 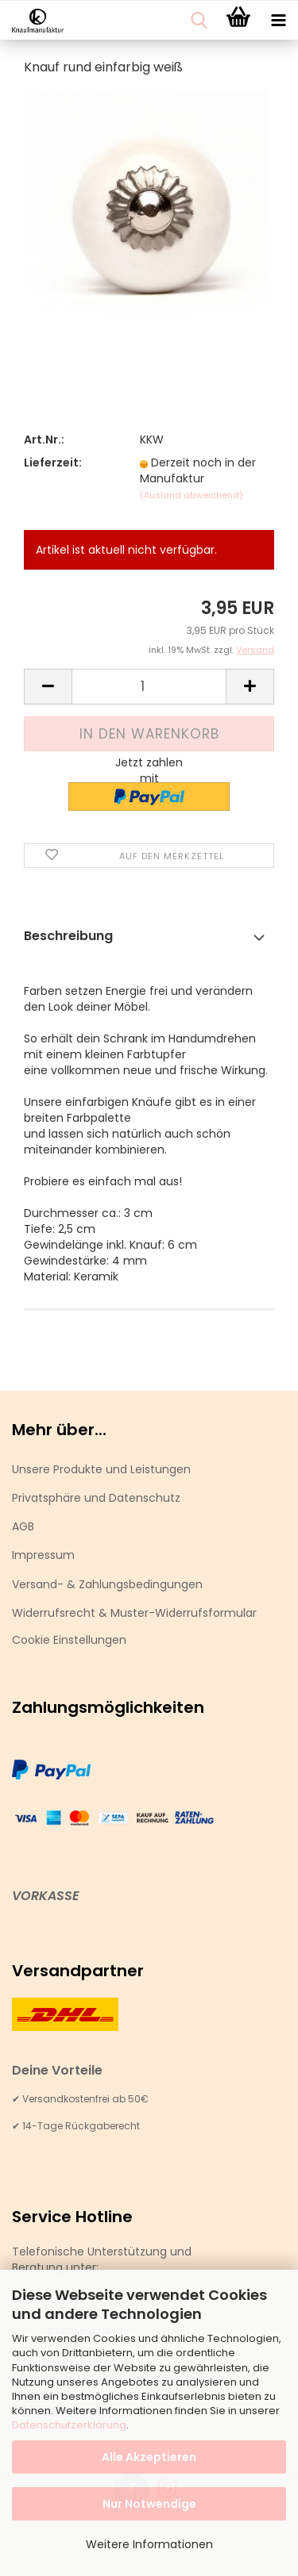 What do you see at coordinates (23, 1526) in the screenshot?
I see `AGB` at bounding box center [23, 1526].